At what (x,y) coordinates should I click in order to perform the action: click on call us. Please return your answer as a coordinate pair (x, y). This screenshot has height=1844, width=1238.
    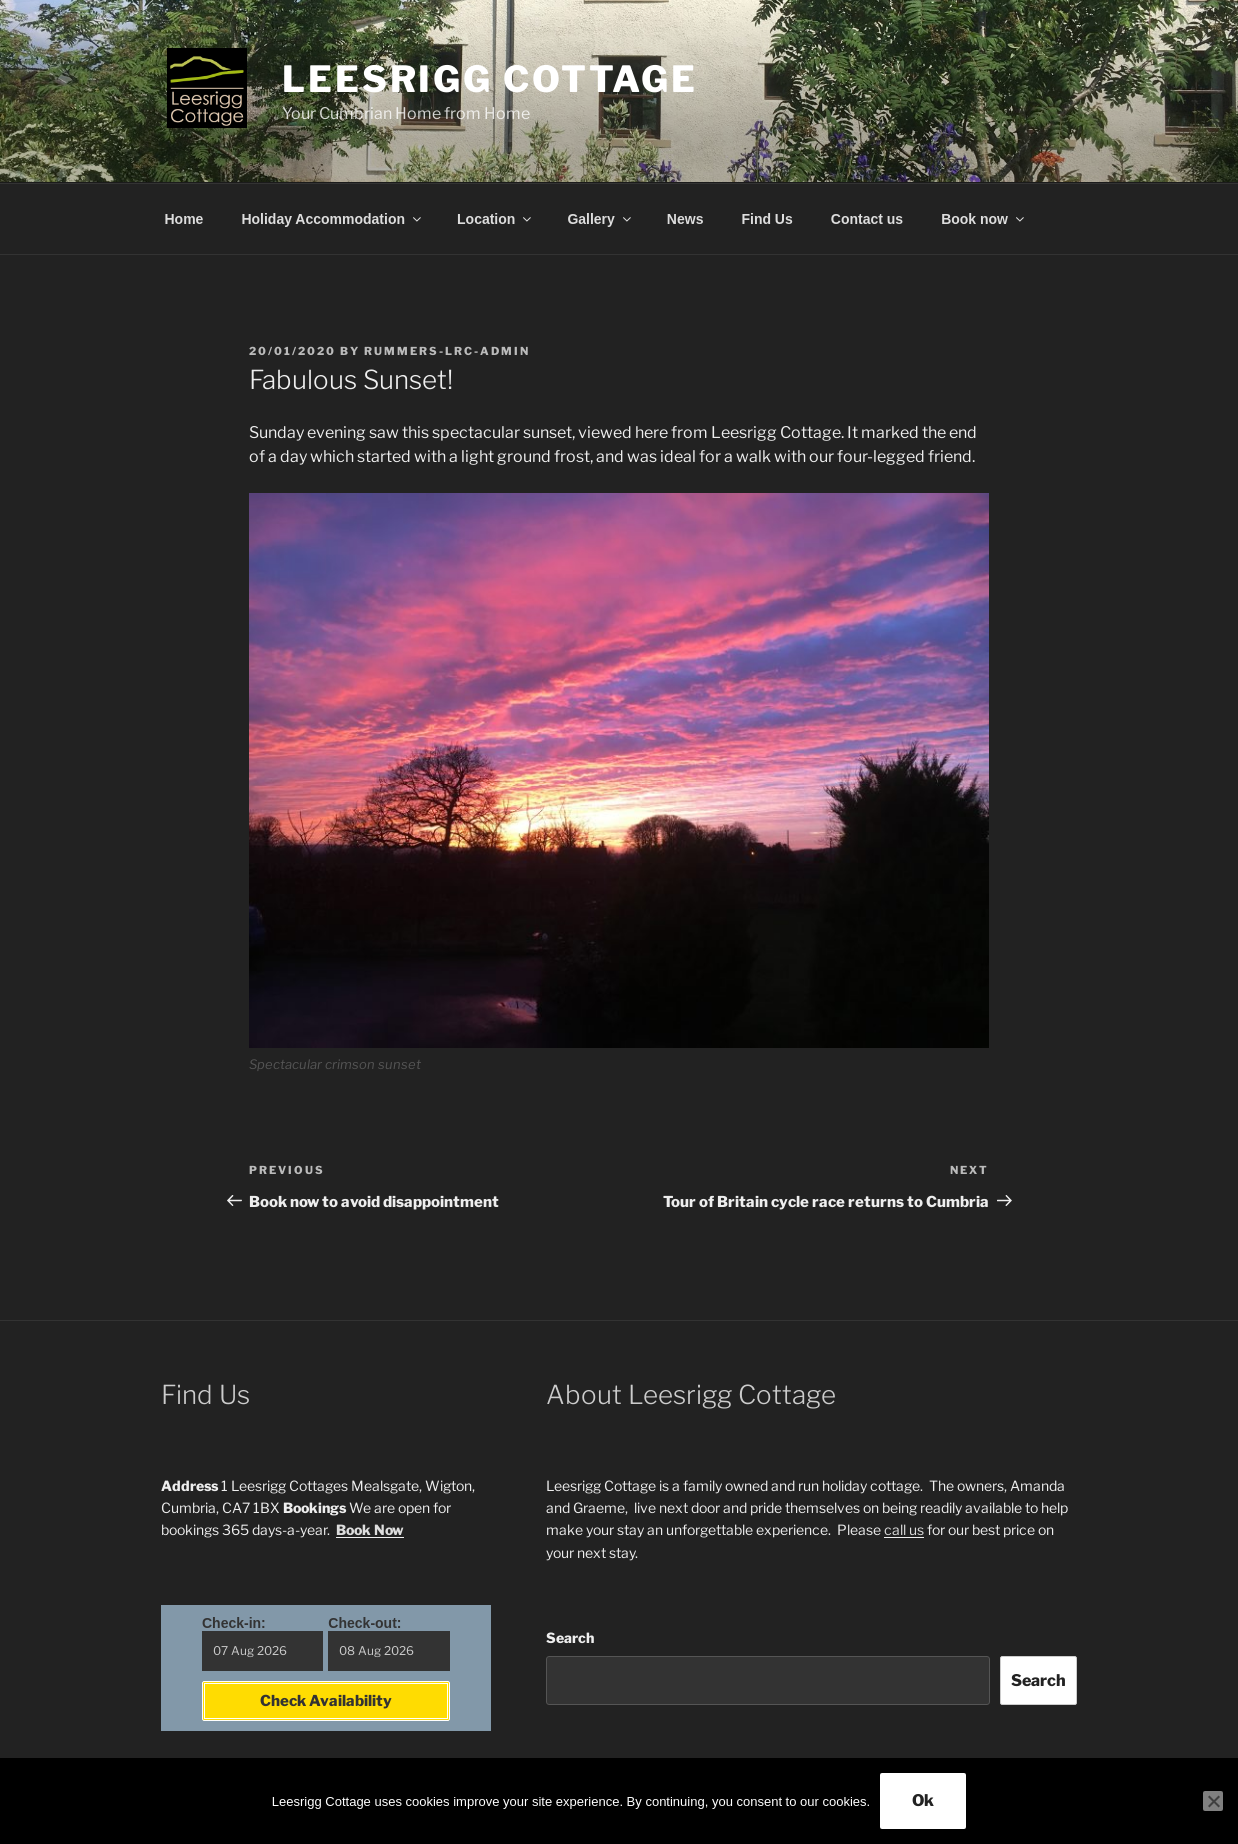
    Looking at the image, I should click on (904, 1529).